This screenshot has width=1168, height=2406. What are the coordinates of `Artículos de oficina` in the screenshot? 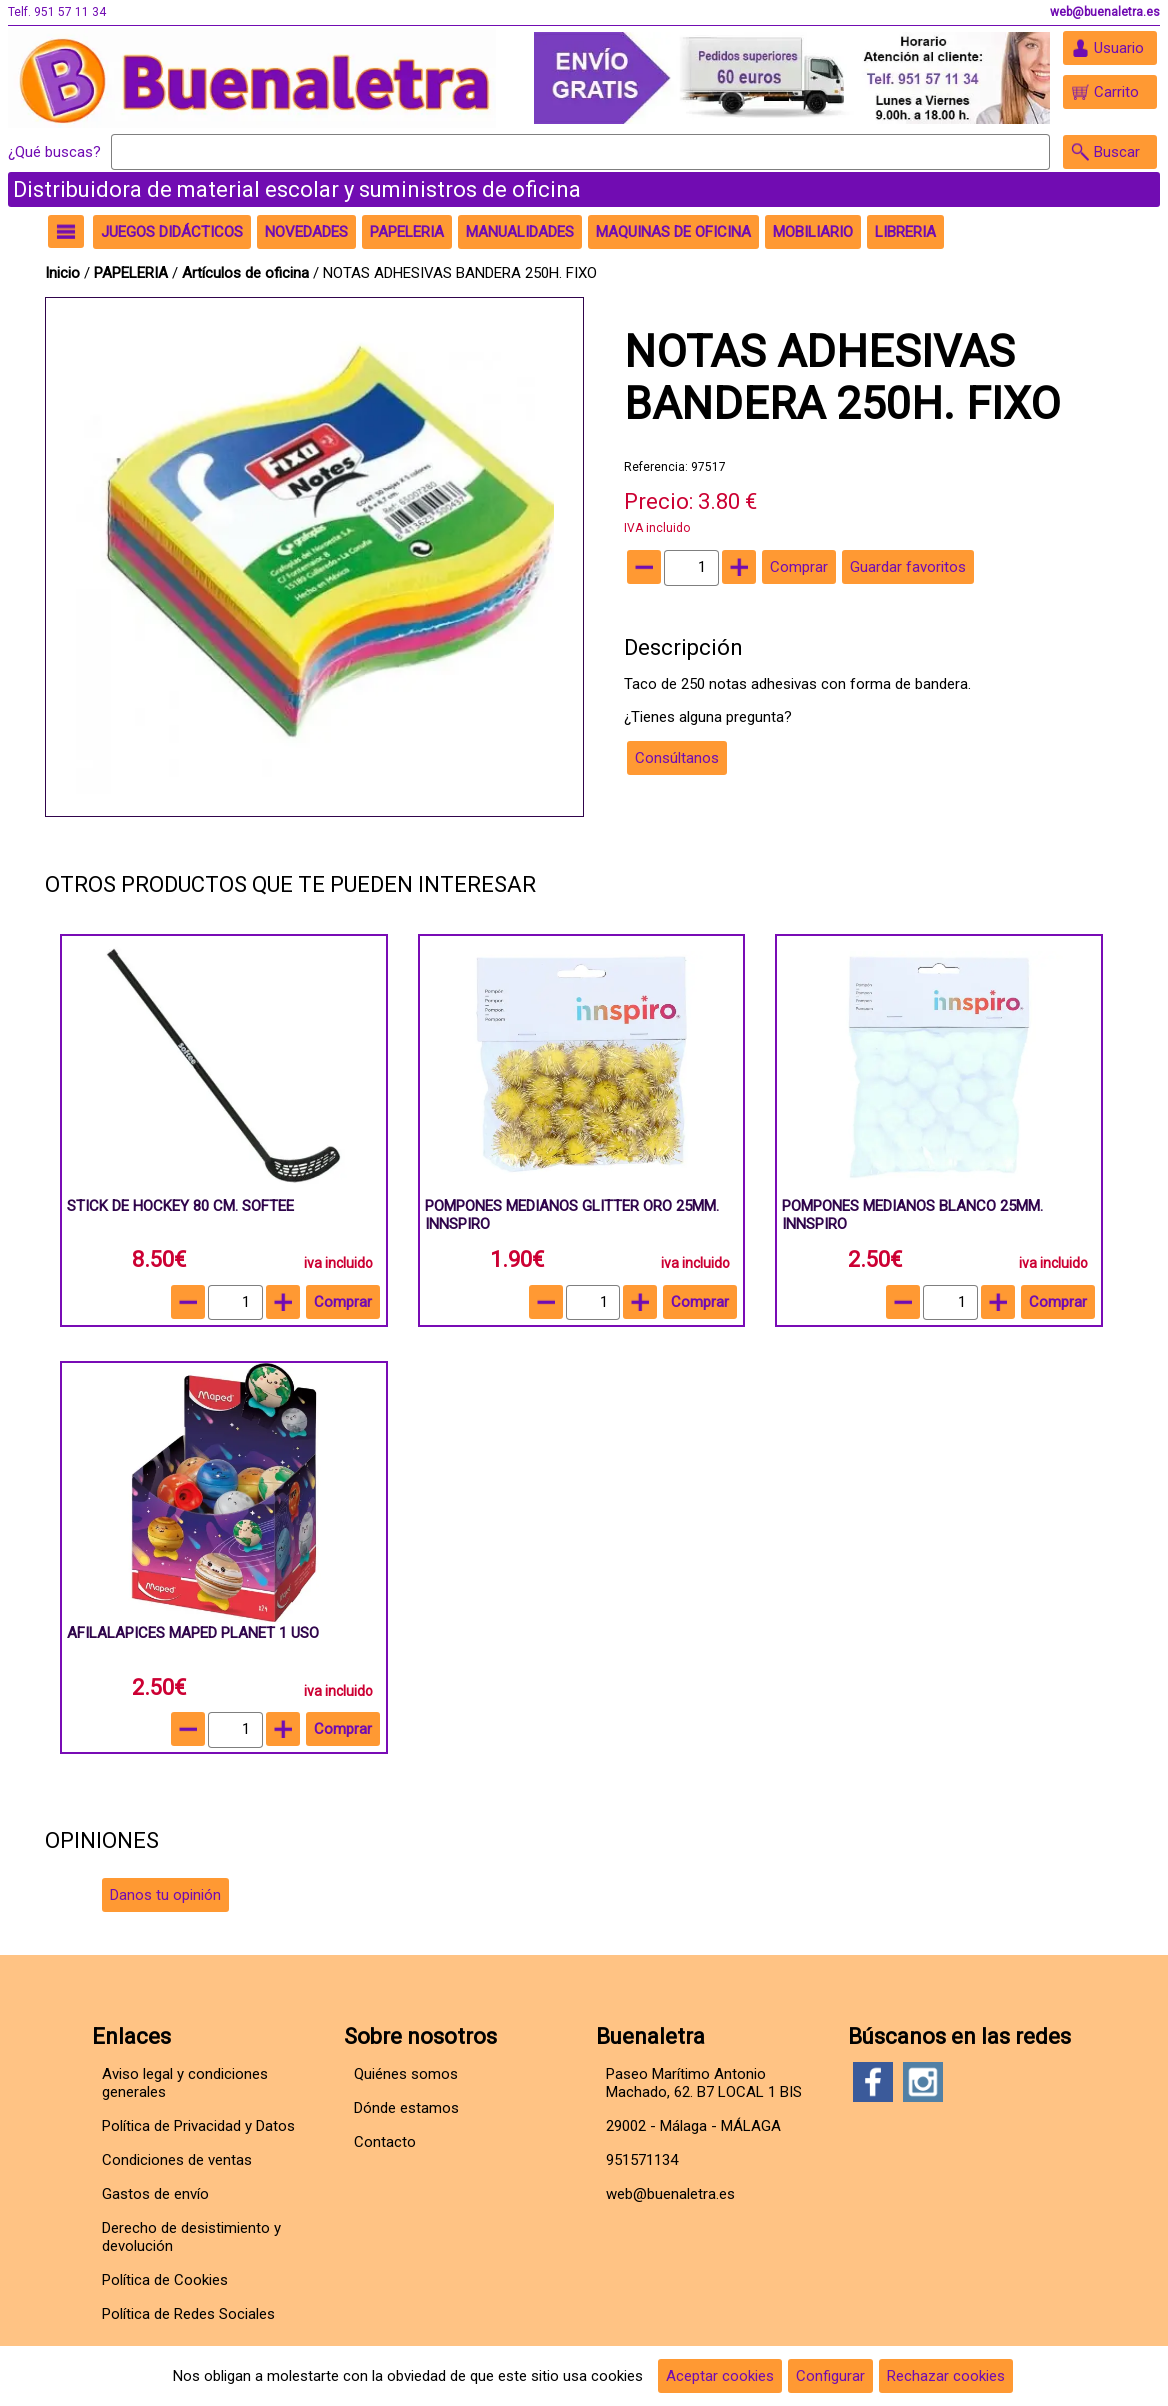 It's located at (247, 273).